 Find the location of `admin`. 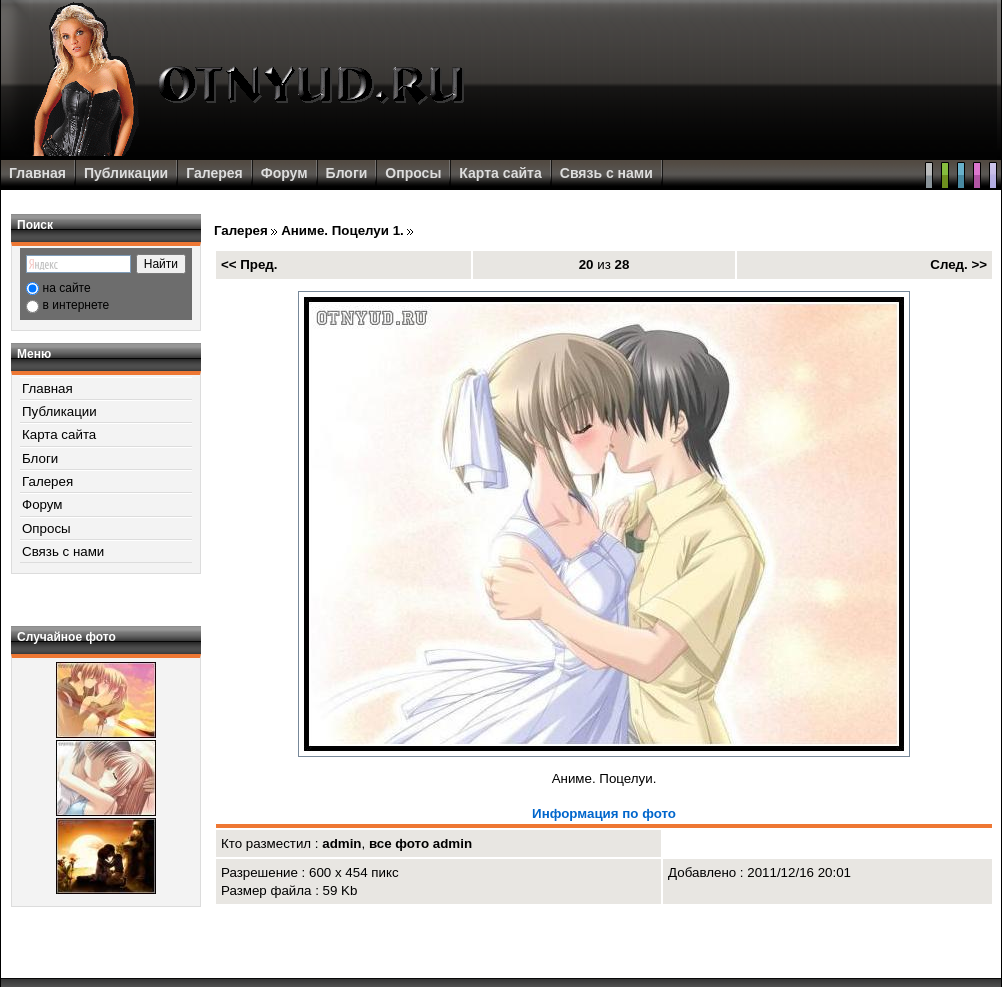

admin is located at coordinates (341, 843).